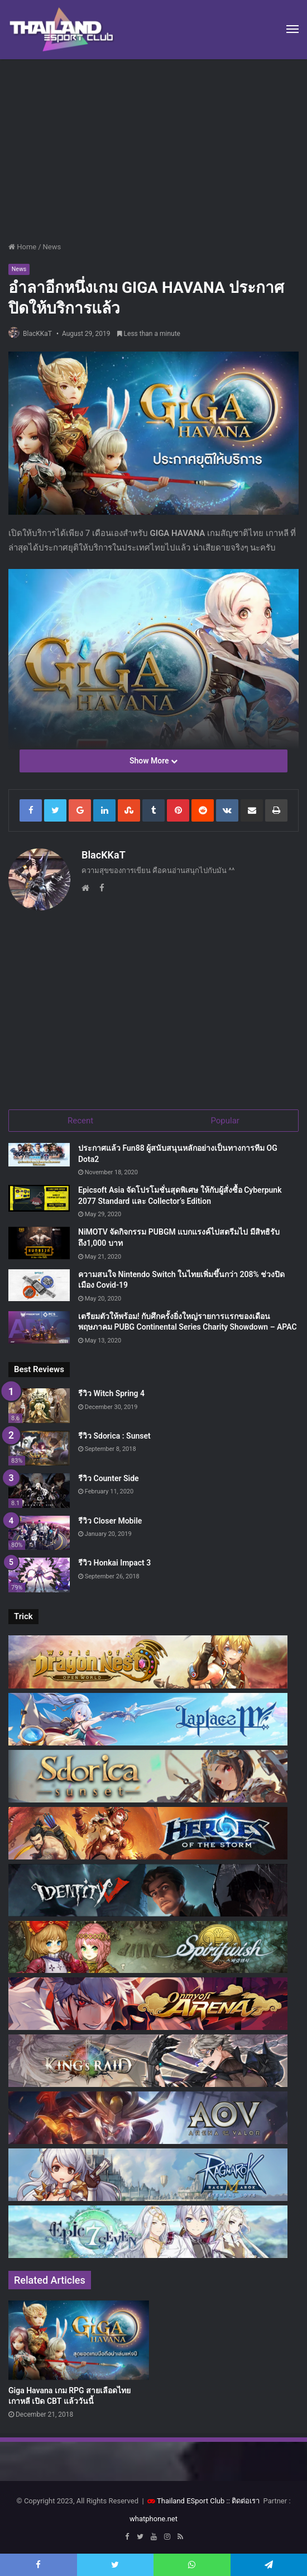 This screenshot has height=2576, width=307. What do you see at coordinates (153, 2515) in the screenshot?
I see `whatphone.net` at bounding box center [153, 2515].